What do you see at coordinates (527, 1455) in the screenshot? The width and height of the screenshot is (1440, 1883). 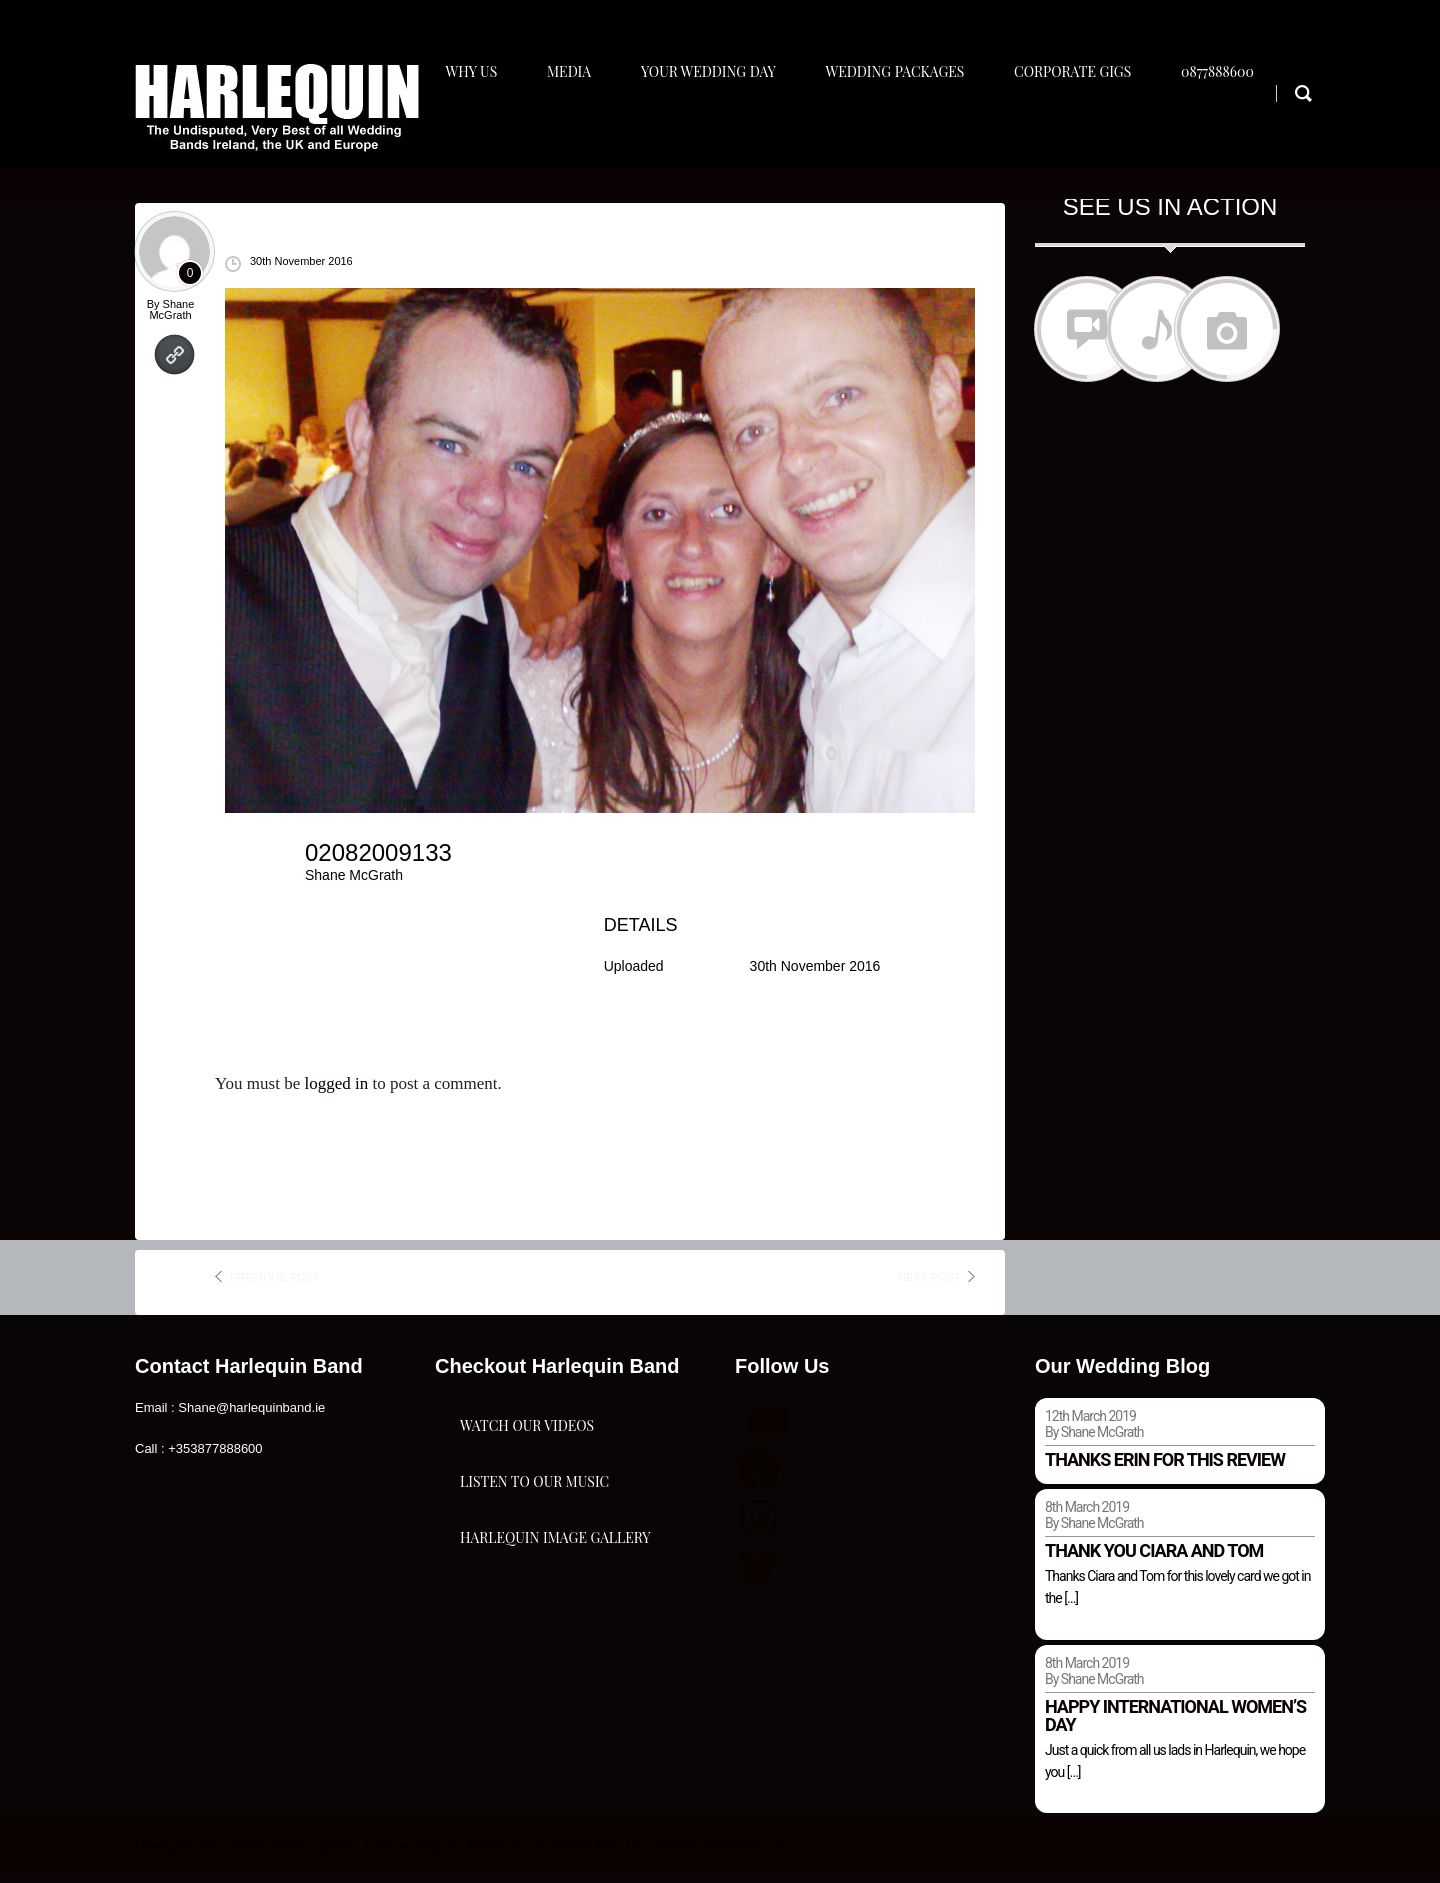 I see `Watch Our Videos` at bounding box center [527, 1455].